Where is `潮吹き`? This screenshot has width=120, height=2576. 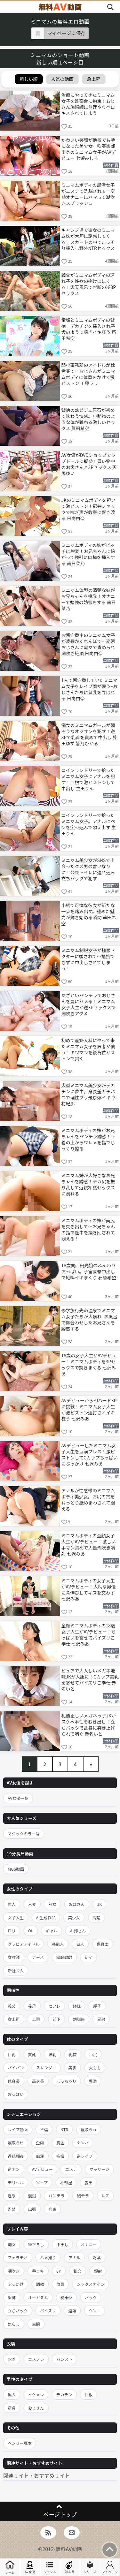 潮吹き is located at coordinates (14, 2271).